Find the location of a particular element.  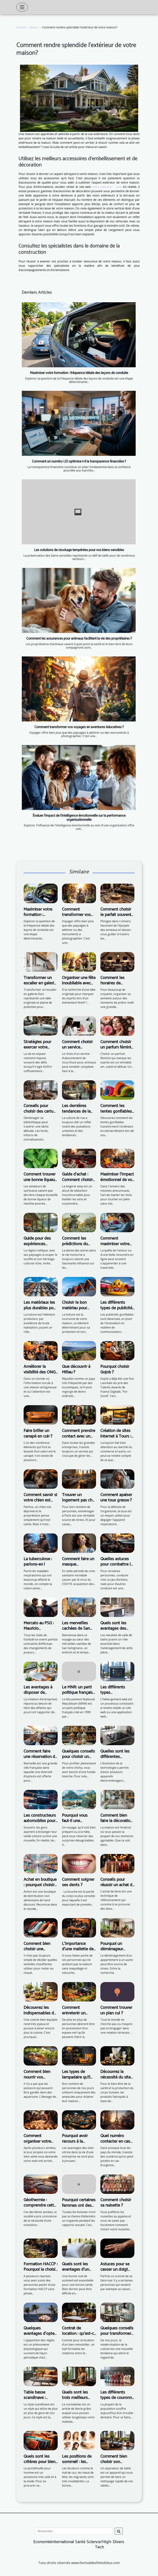

Quels sont les avantages d’un oreiller ? is located at coordinates (75, 2270).